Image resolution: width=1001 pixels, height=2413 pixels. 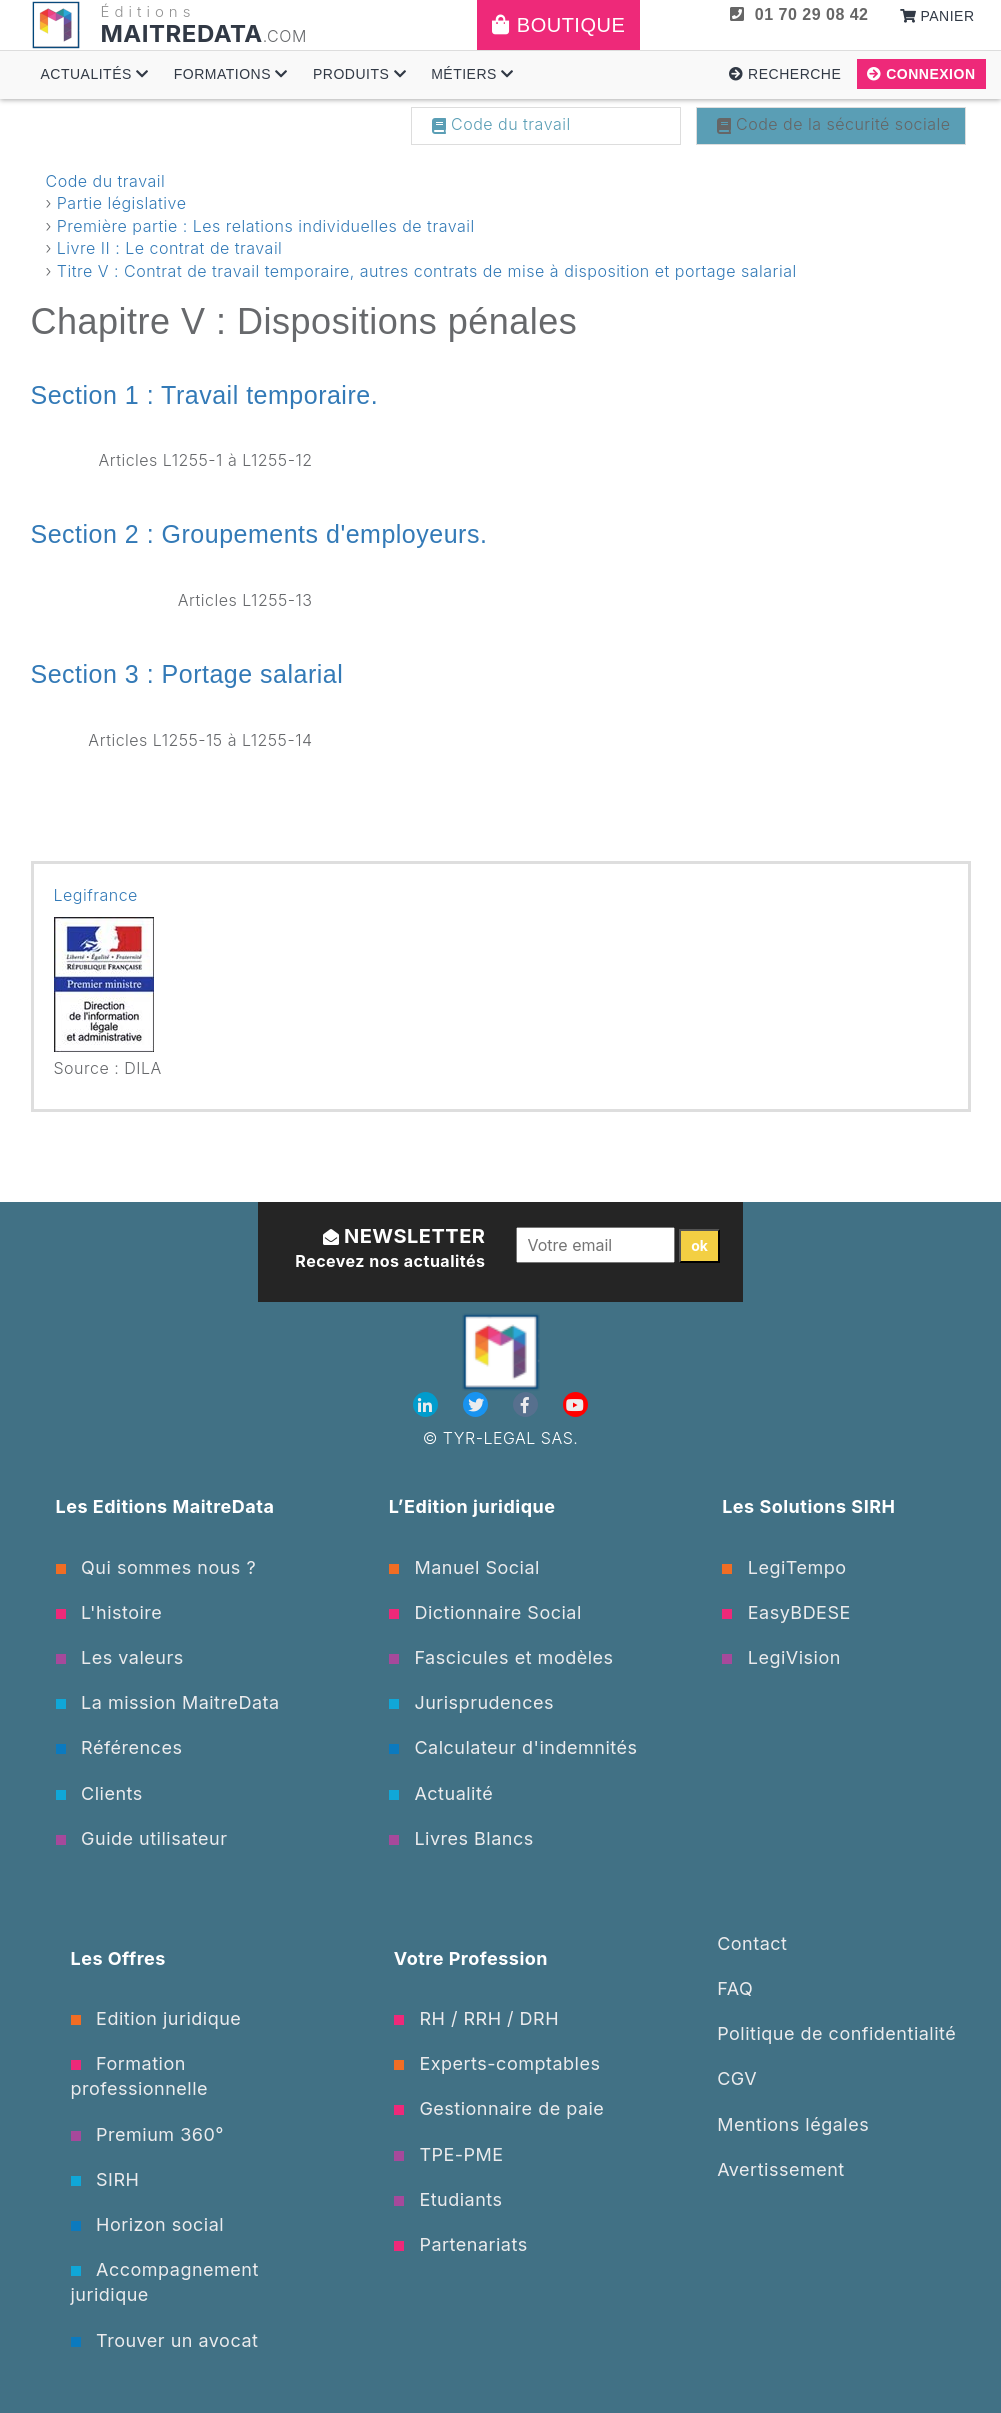 What do you see at coordinates (836, 2033) in the screenshot?
I see `Politique de confidentialité` at bounding box center [836, 2033].